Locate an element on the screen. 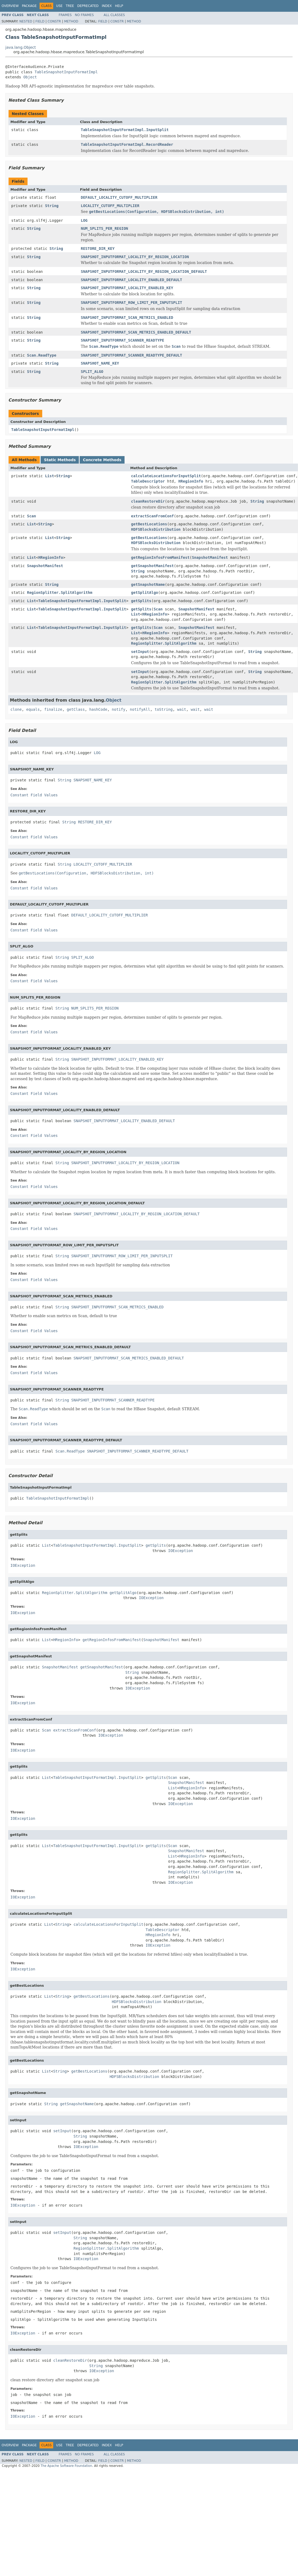 Image resolution: width=298 pixels, height=2576 pixels. IOException is located at coordinates (180, 1551).